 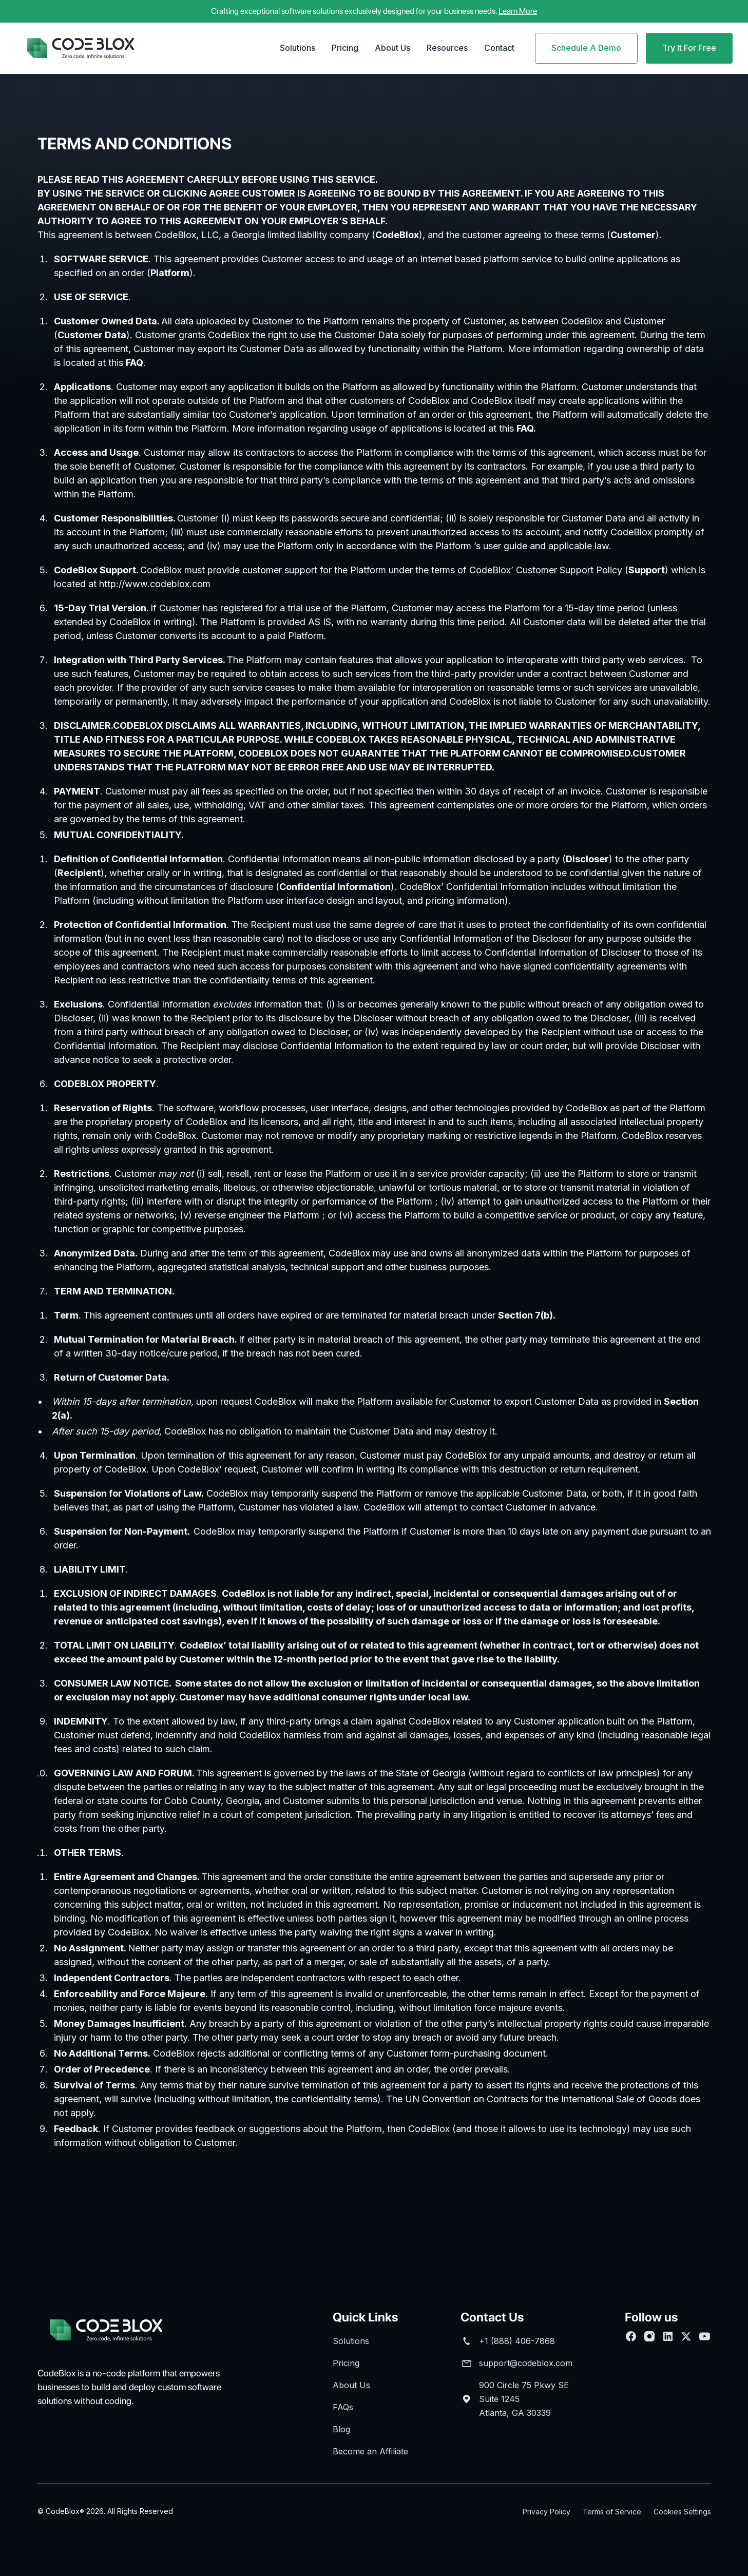 I want to click on Learn More, so click(x=517, y=11).